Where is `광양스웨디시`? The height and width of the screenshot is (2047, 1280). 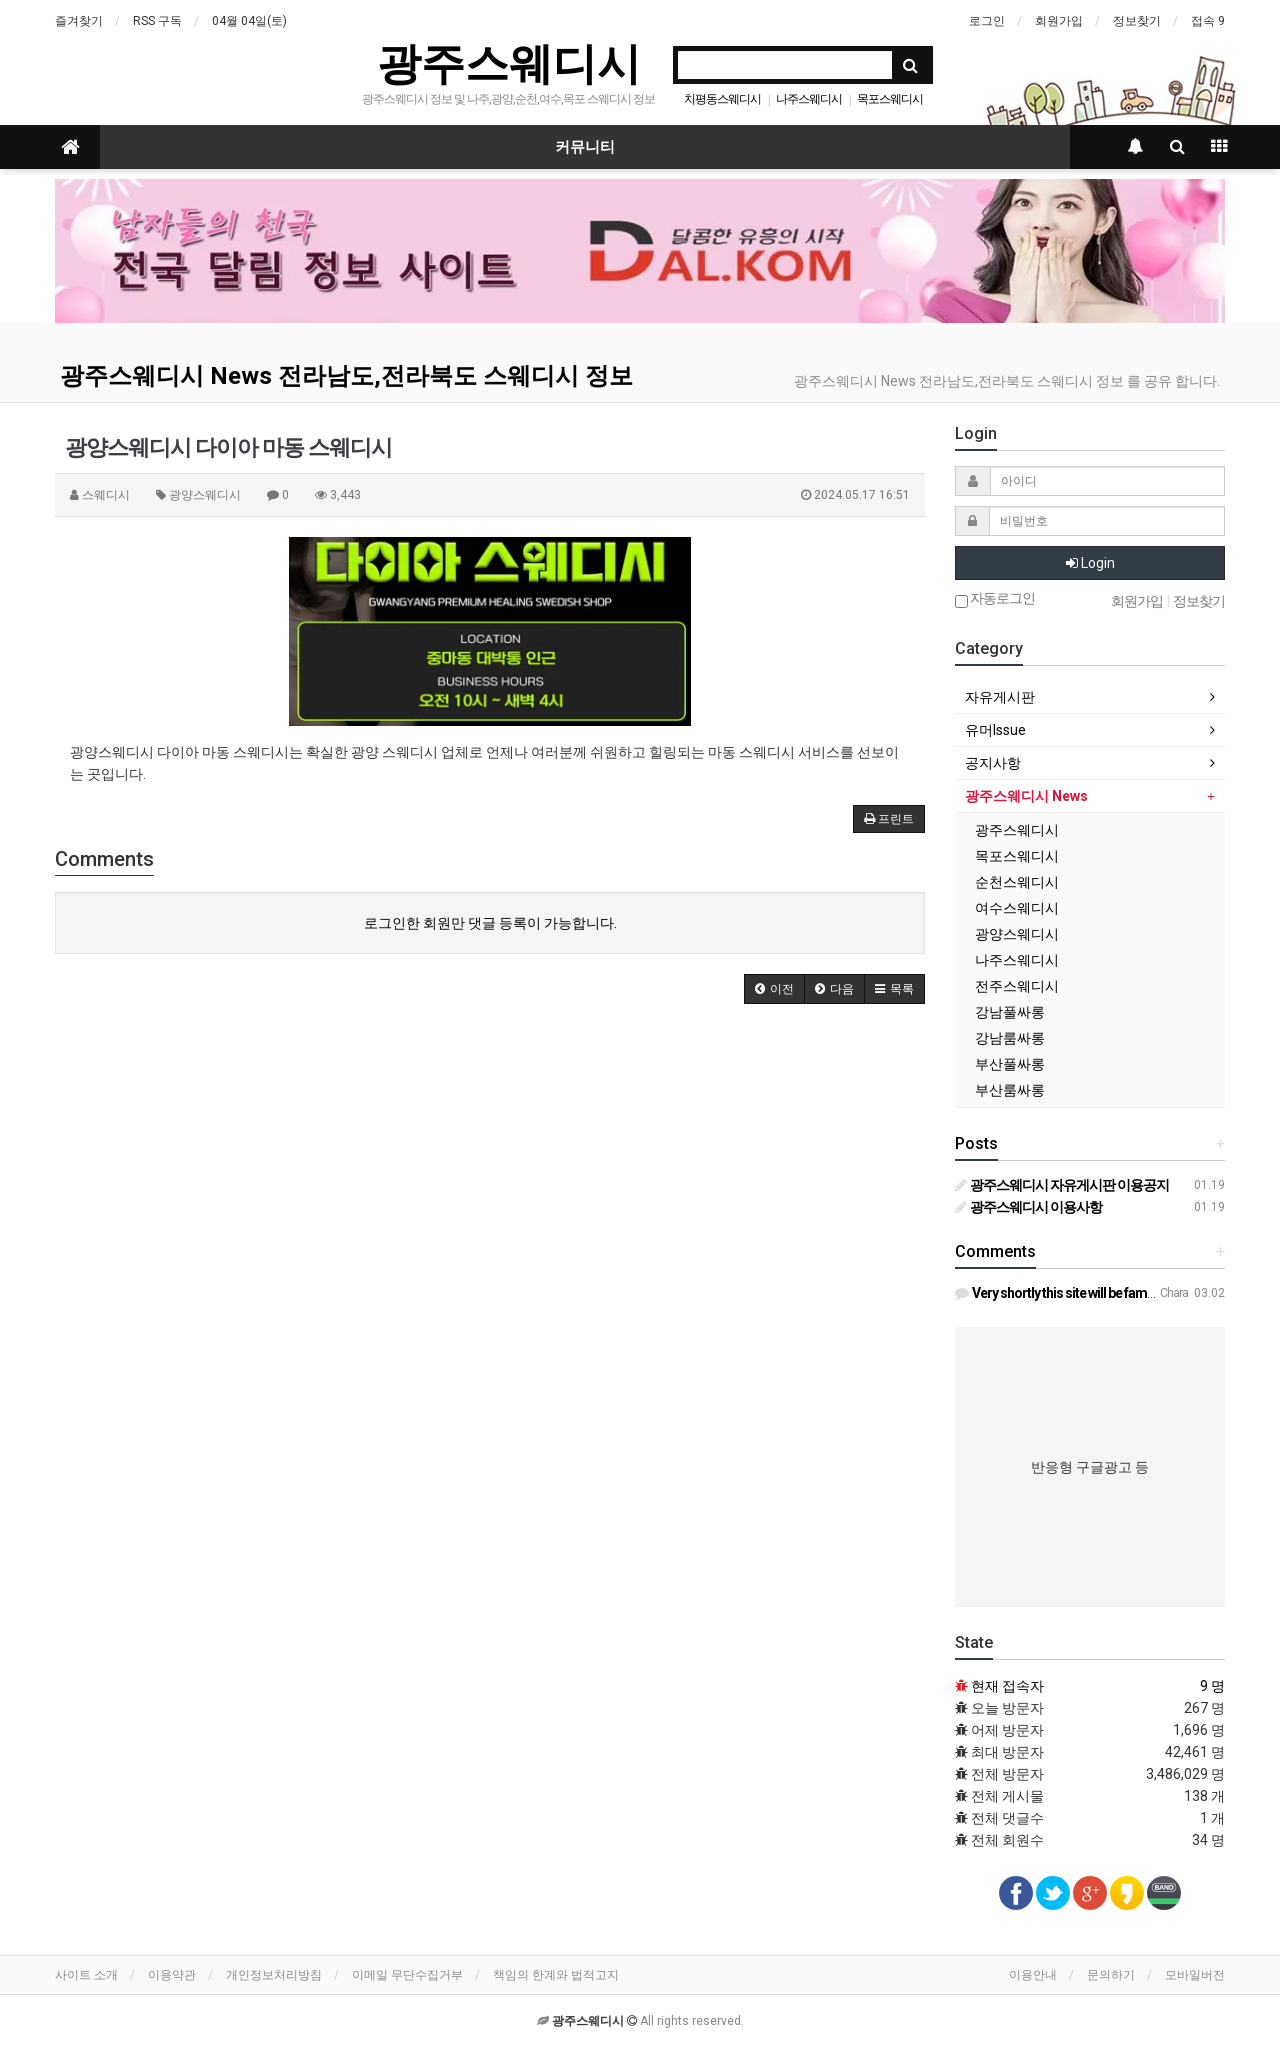 광양스웨디시 is located at coordinates (1017, 934).